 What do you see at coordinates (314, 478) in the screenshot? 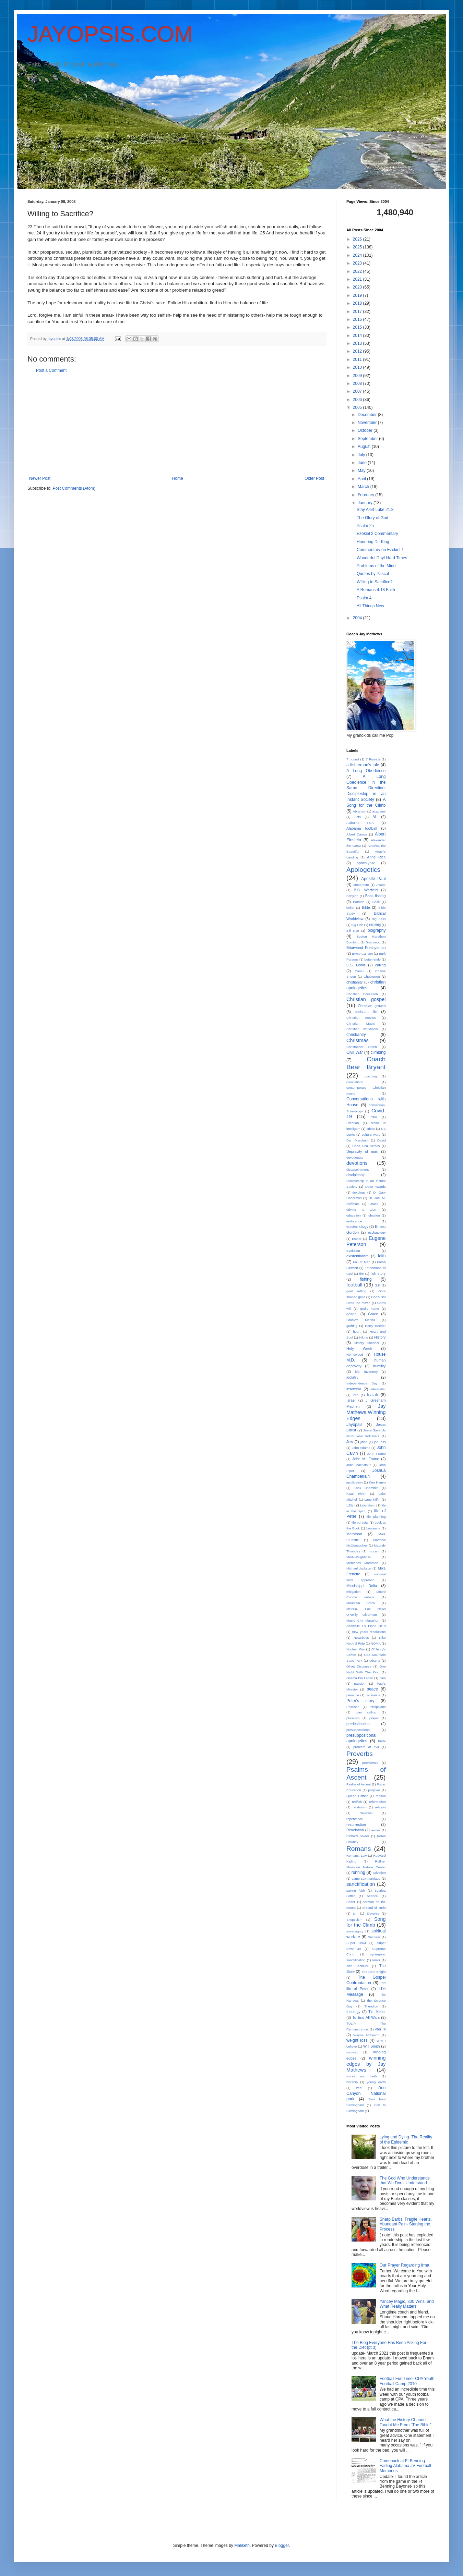
I see `Older Post` at bounding box center [314, 478].